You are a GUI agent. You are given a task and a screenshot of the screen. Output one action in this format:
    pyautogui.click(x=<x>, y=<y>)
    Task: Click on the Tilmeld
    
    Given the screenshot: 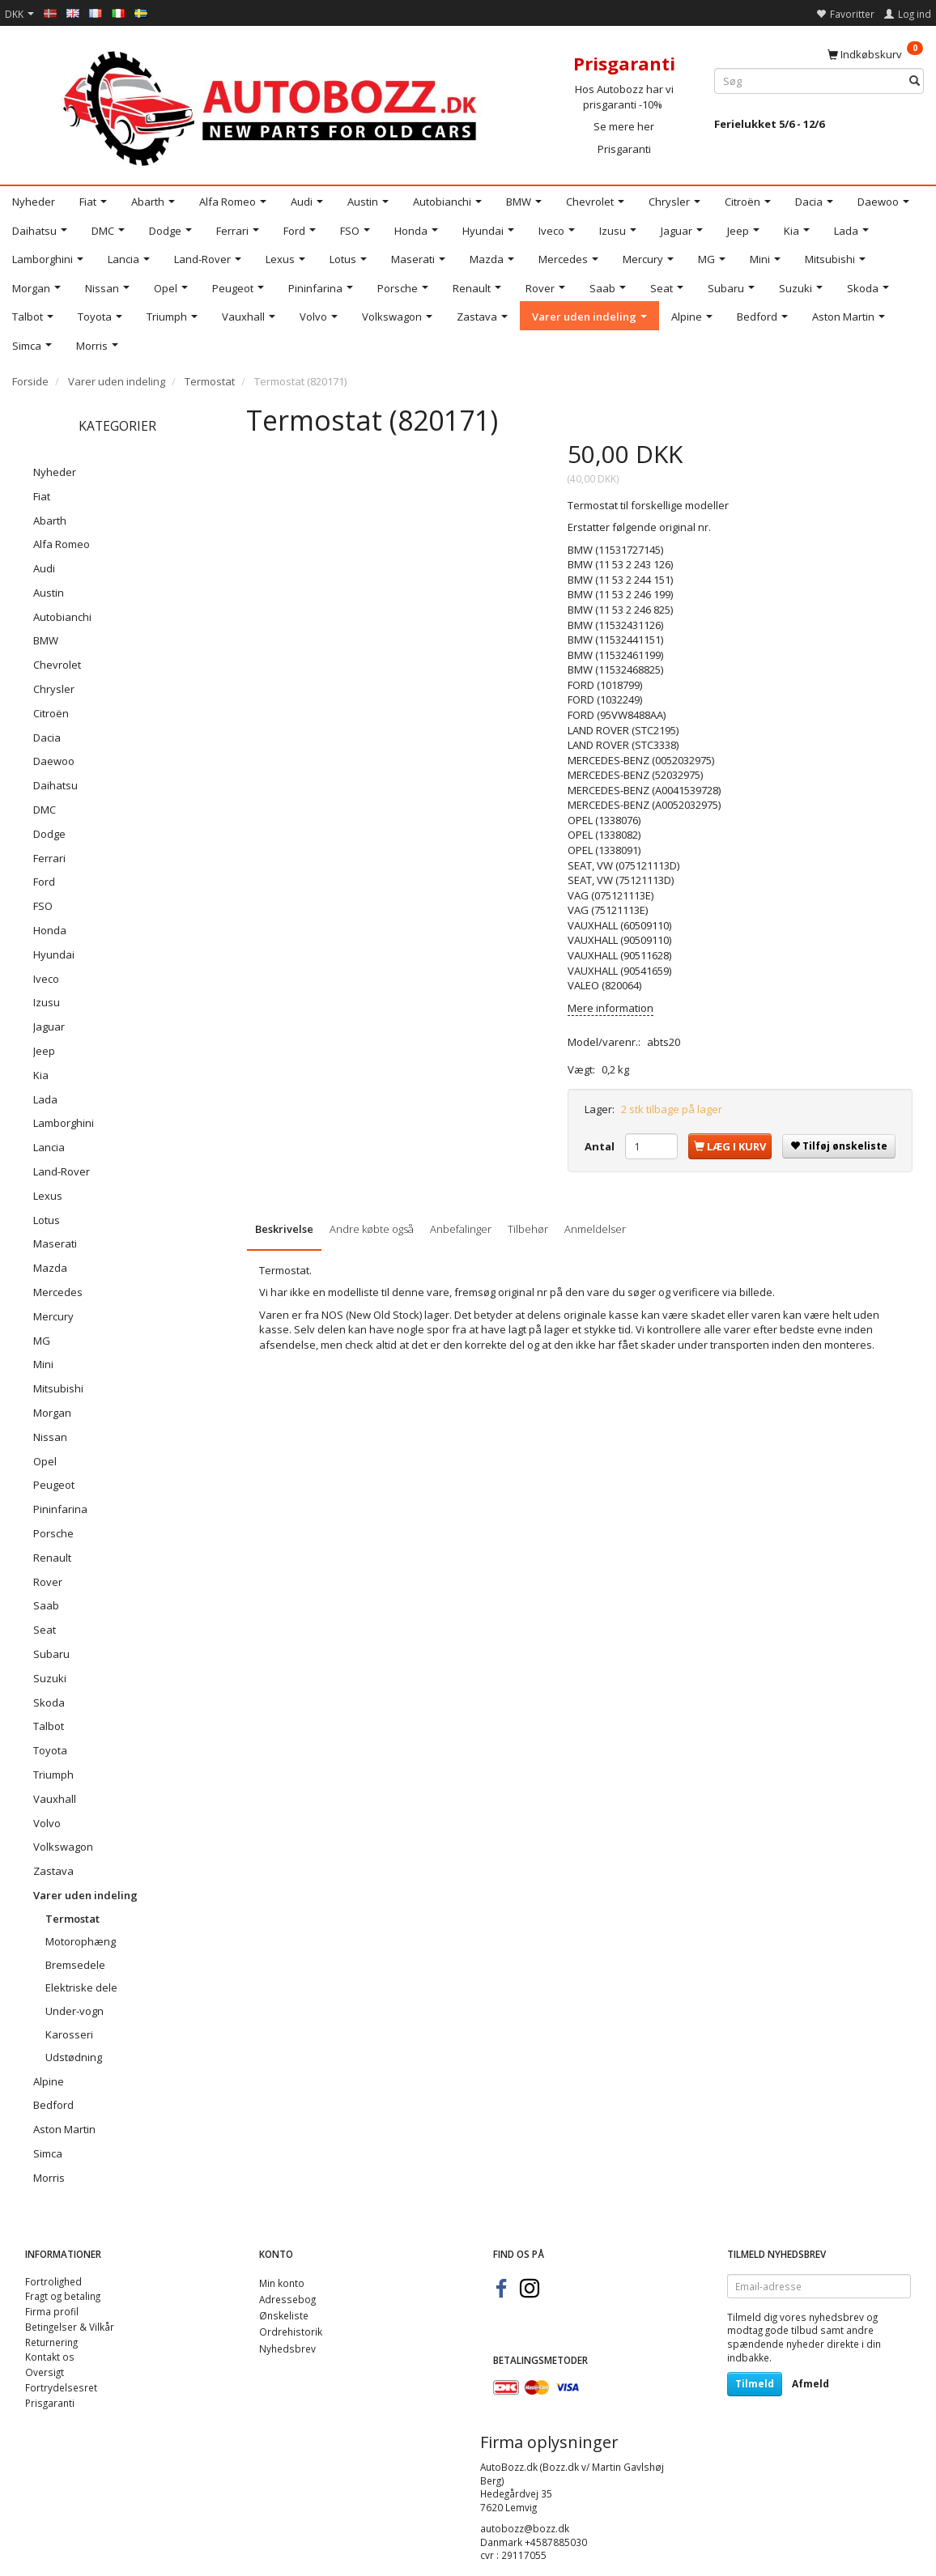 What is the action you would take?
    pyautogui.click(x=754, y=2384)
    